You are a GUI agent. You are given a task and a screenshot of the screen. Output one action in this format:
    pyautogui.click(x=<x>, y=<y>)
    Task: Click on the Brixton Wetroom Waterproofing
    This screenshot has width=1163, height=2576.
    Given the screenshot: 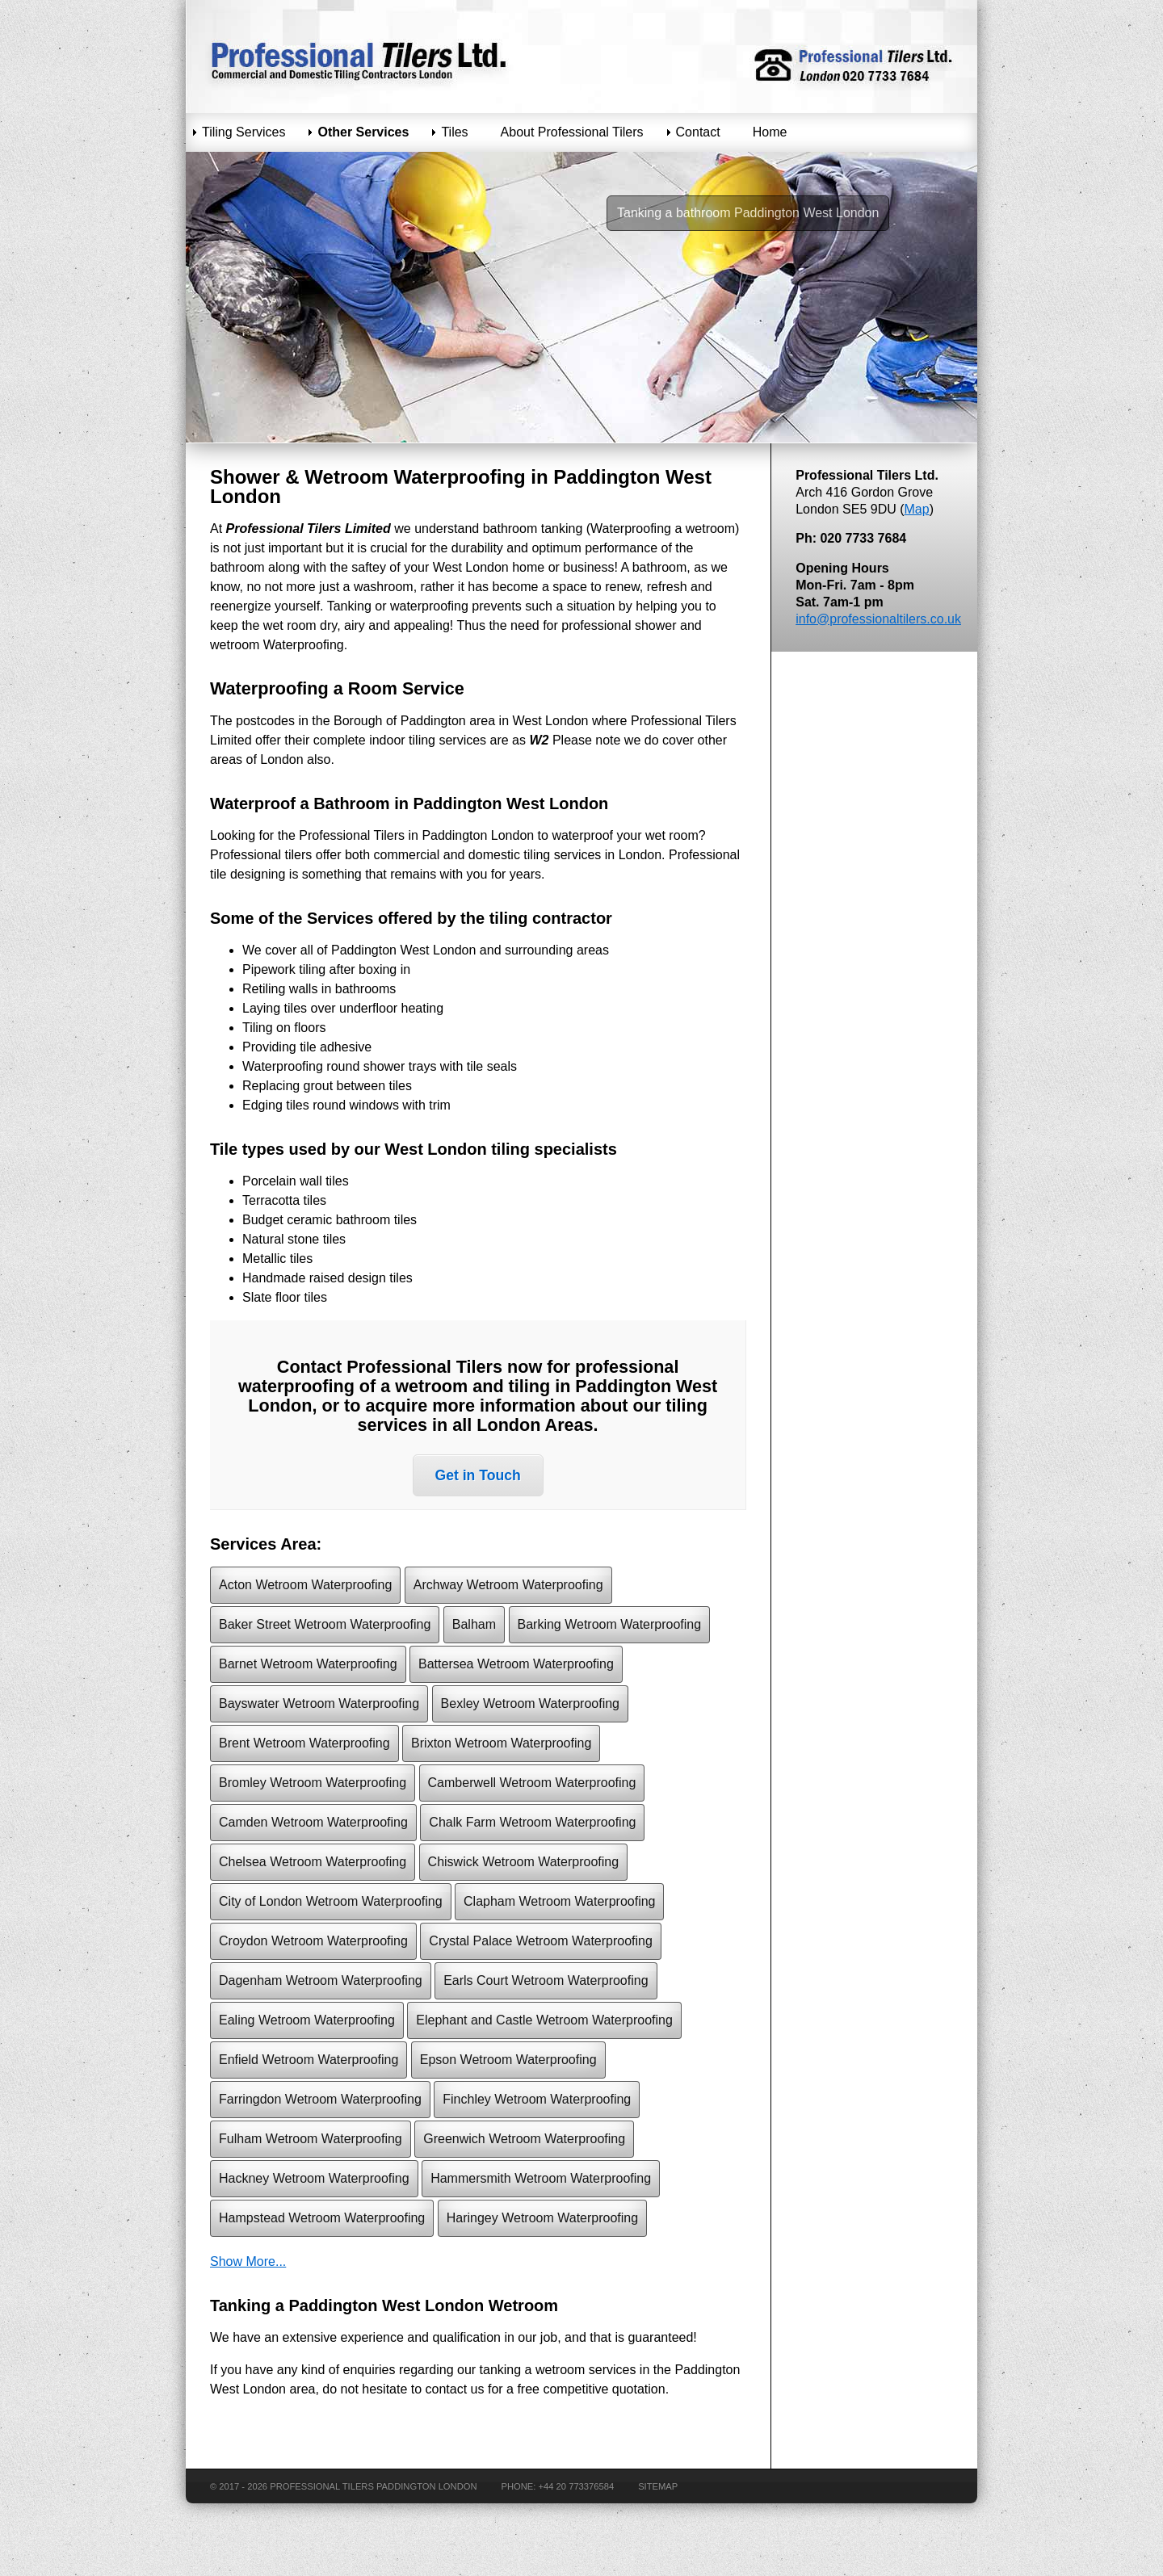 What is the action you would take?
    pyautogui.click(x=501, y=1743)
    